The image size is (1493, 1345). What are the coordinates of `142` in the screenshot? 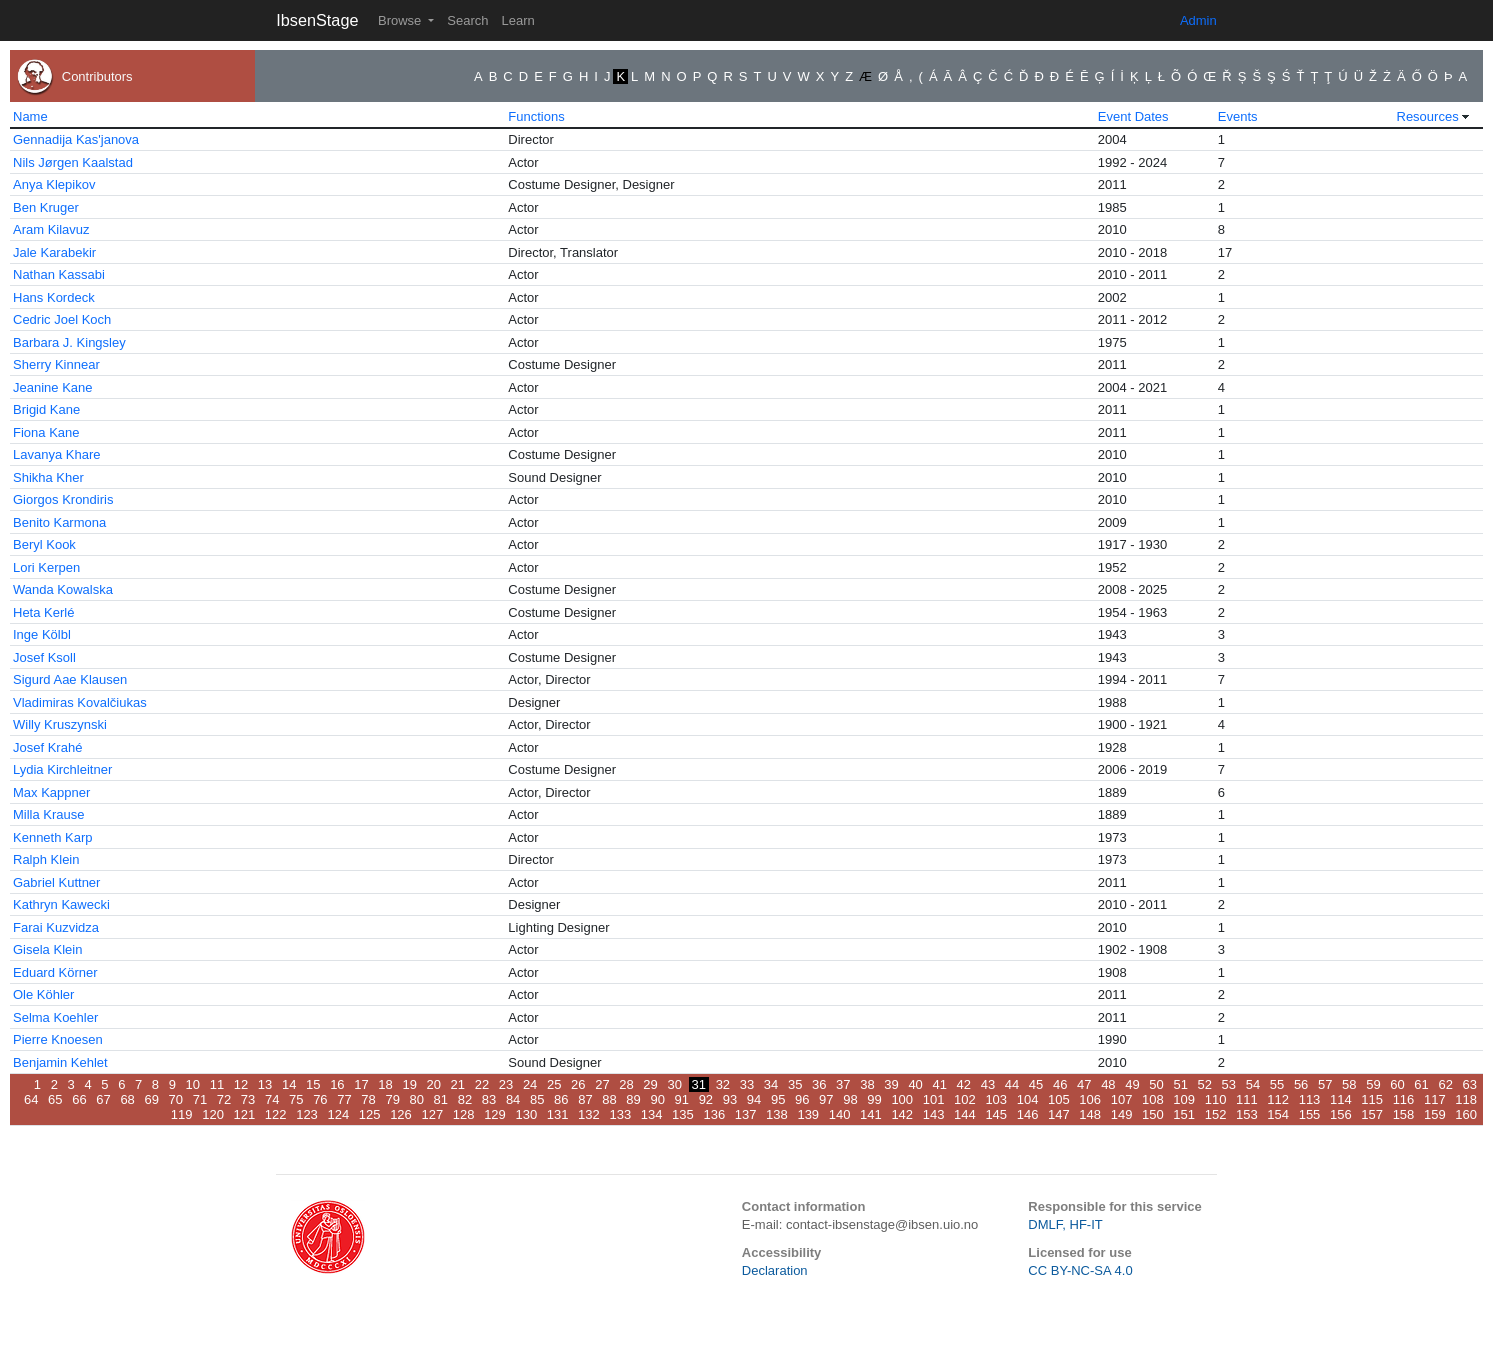 It's located at (902, 1114).